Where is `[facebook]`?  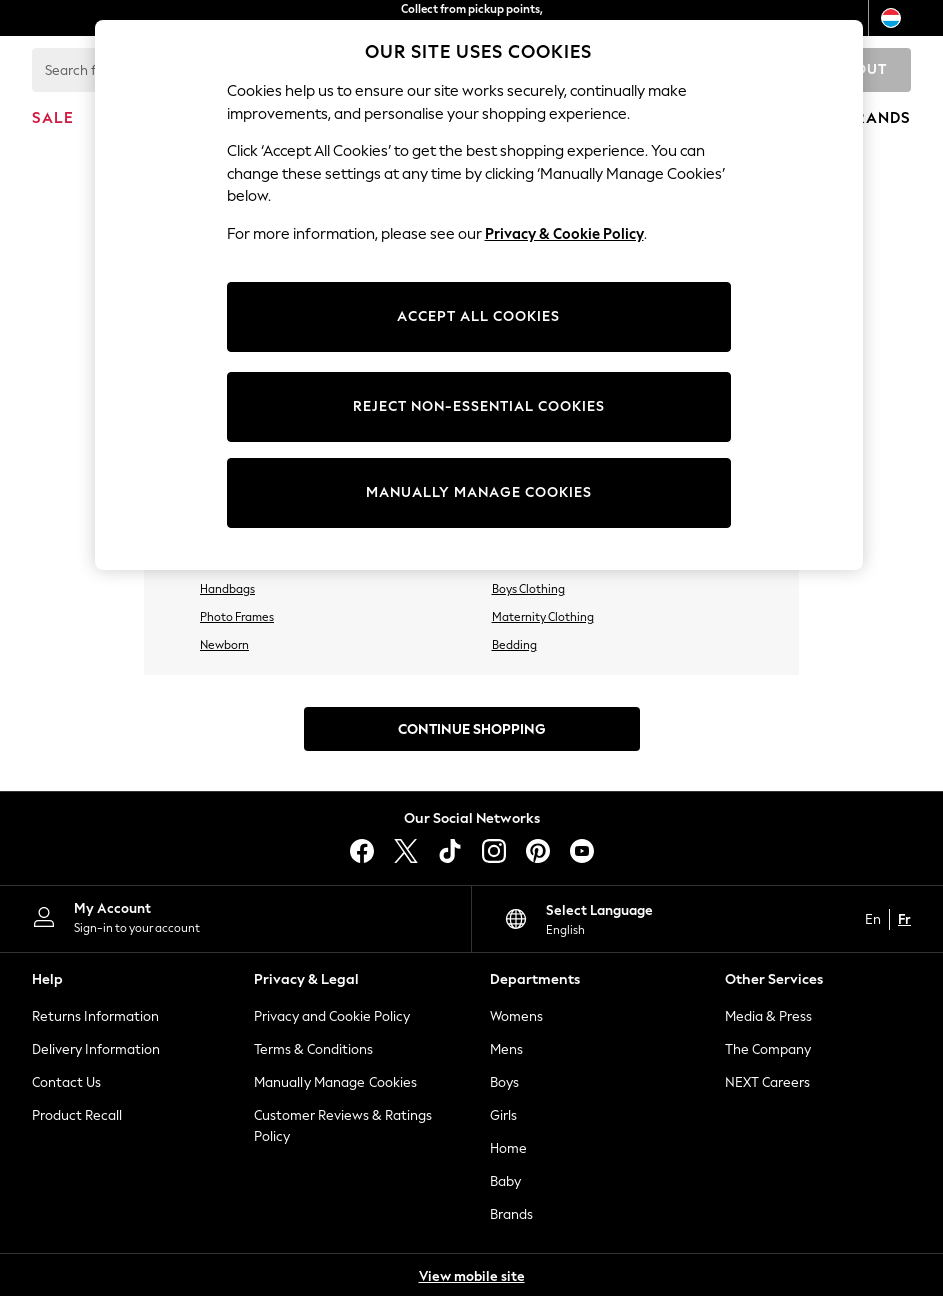 [facebook] is located at coordinates (362, 851).